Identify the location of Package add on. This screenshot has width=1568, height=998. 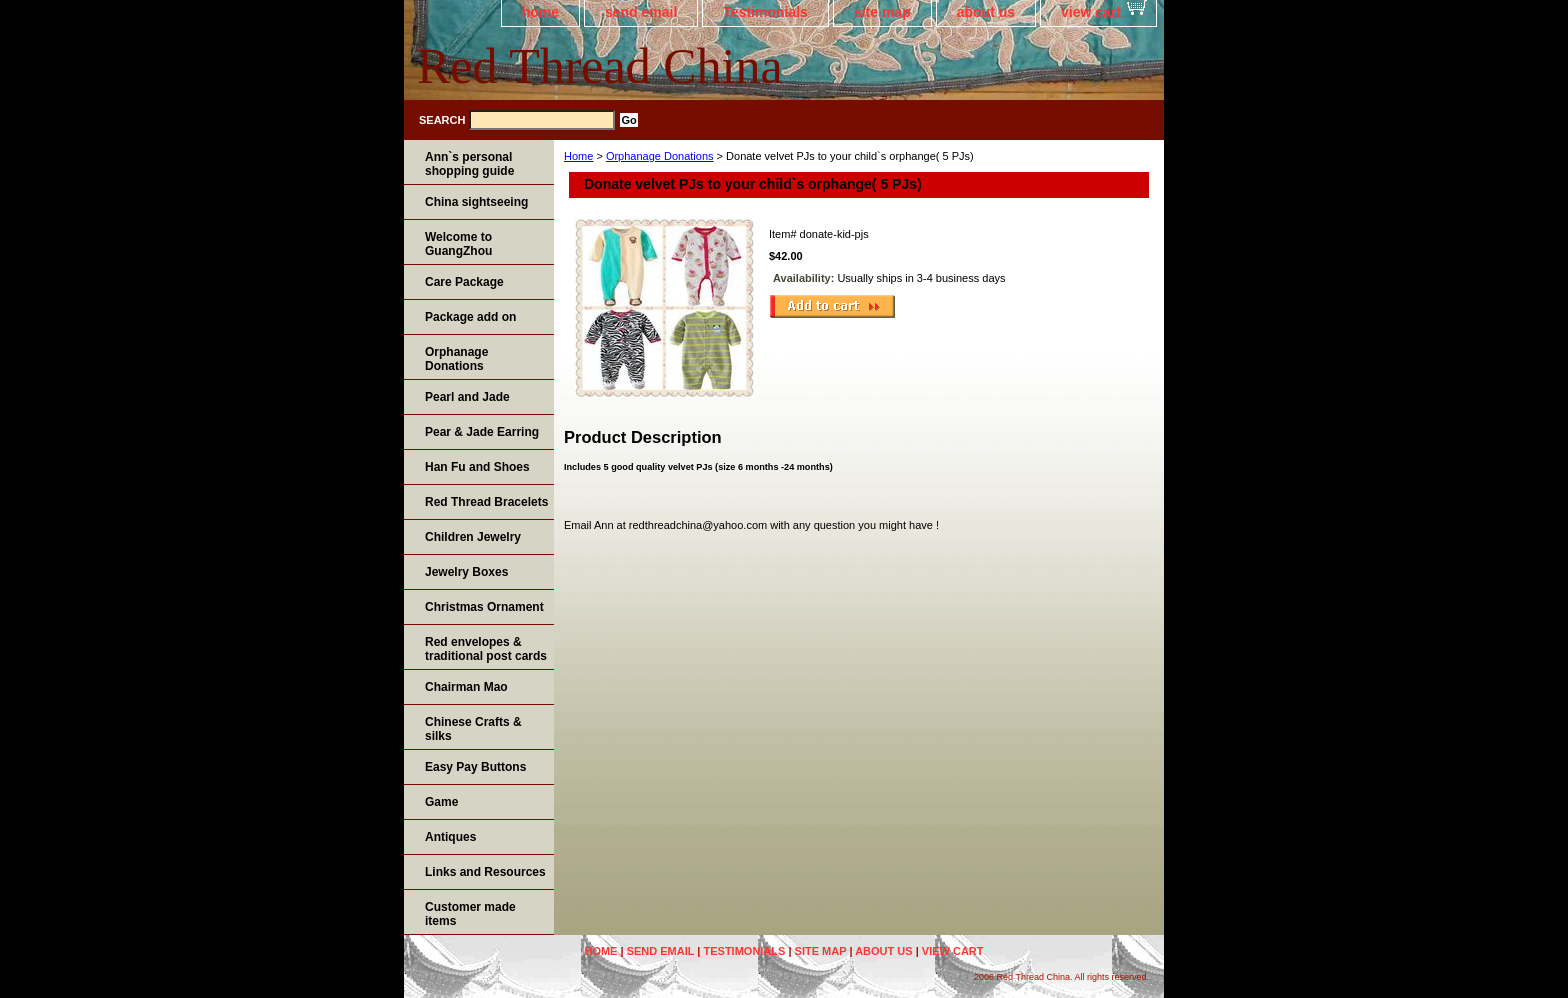
(470, 317).